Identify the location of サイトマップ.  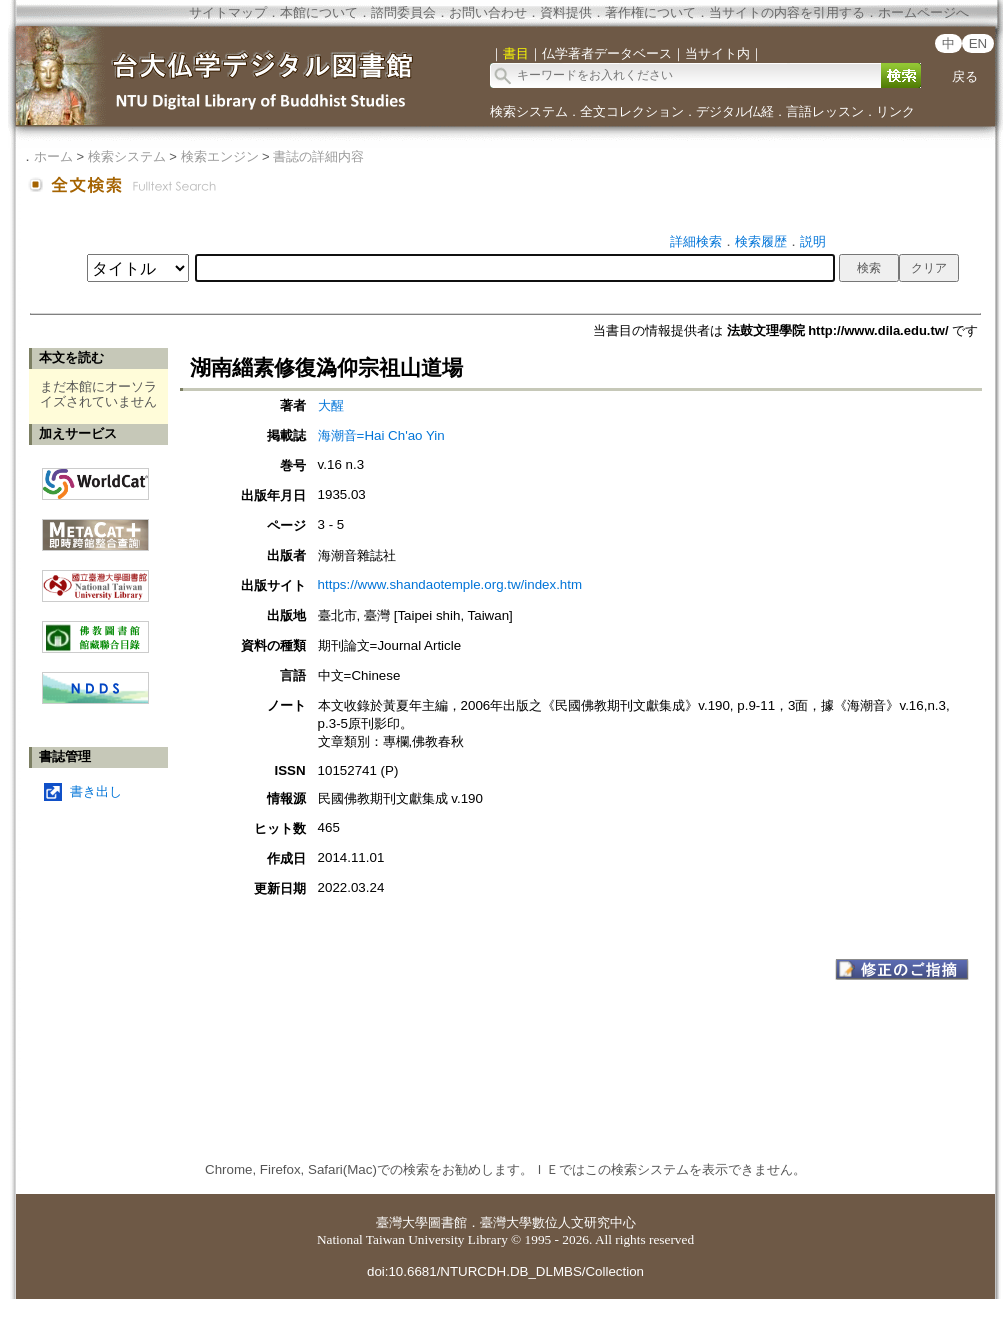
(228, 12).